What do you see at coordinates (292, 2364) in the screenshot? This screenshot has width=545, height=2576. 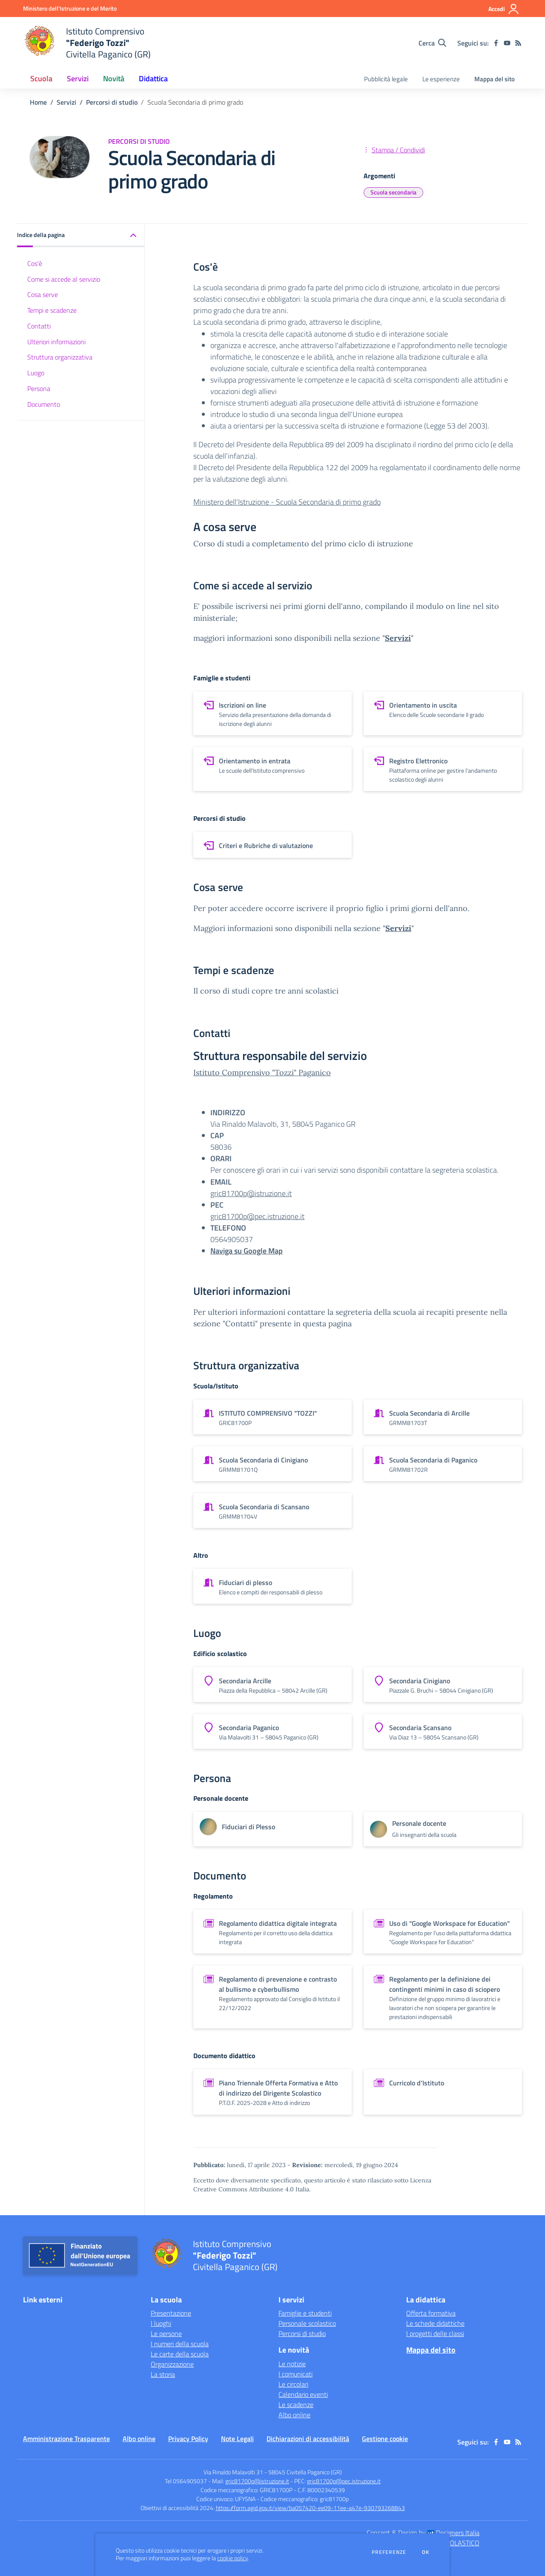 I see `Le notizie` at bounding box center [292, 2364].